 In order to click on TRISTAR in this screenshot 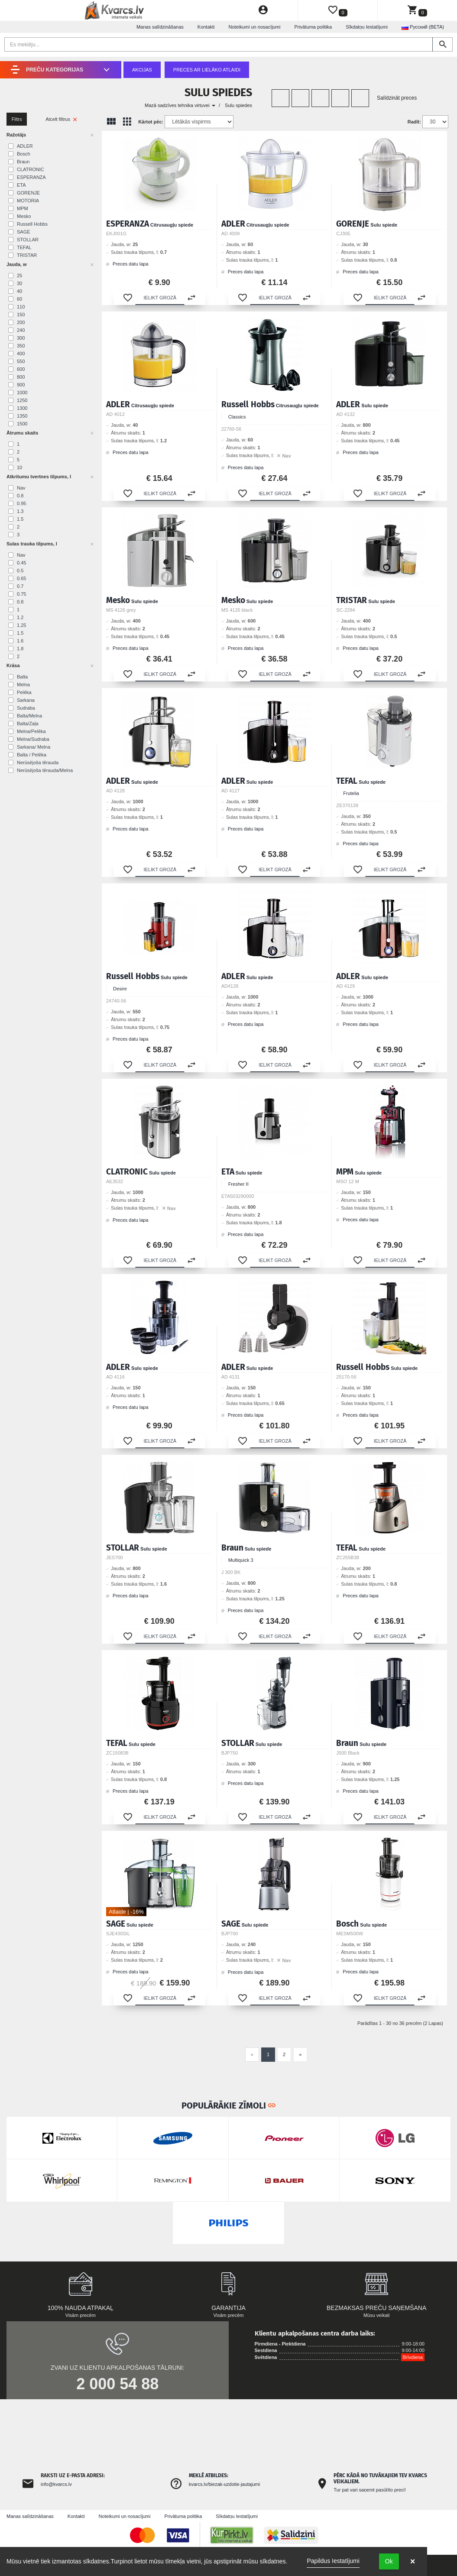, I will do `click(27, 255)`.